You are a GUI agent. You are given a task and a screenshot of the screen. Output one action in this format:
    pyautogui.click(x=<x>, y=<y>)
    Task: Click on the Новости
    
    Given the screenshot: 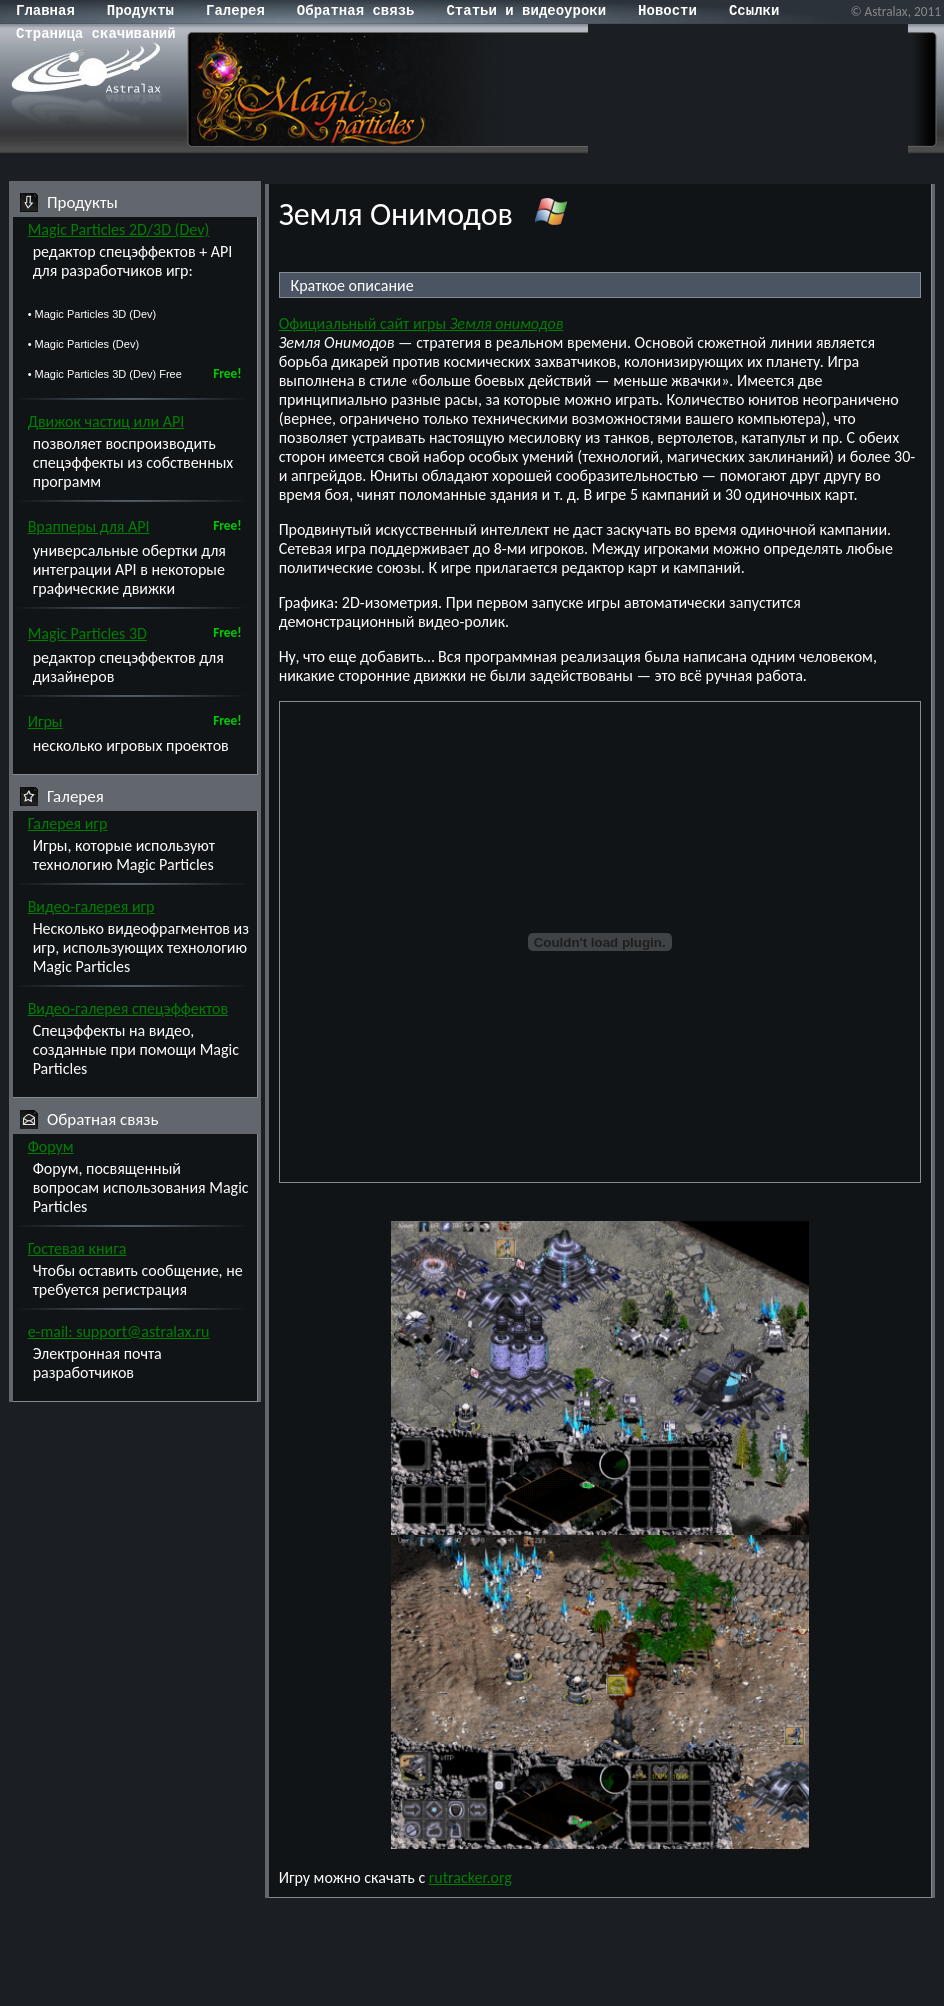 What is the action you would take?
    pyautogui.click(x=667, y=11)
    